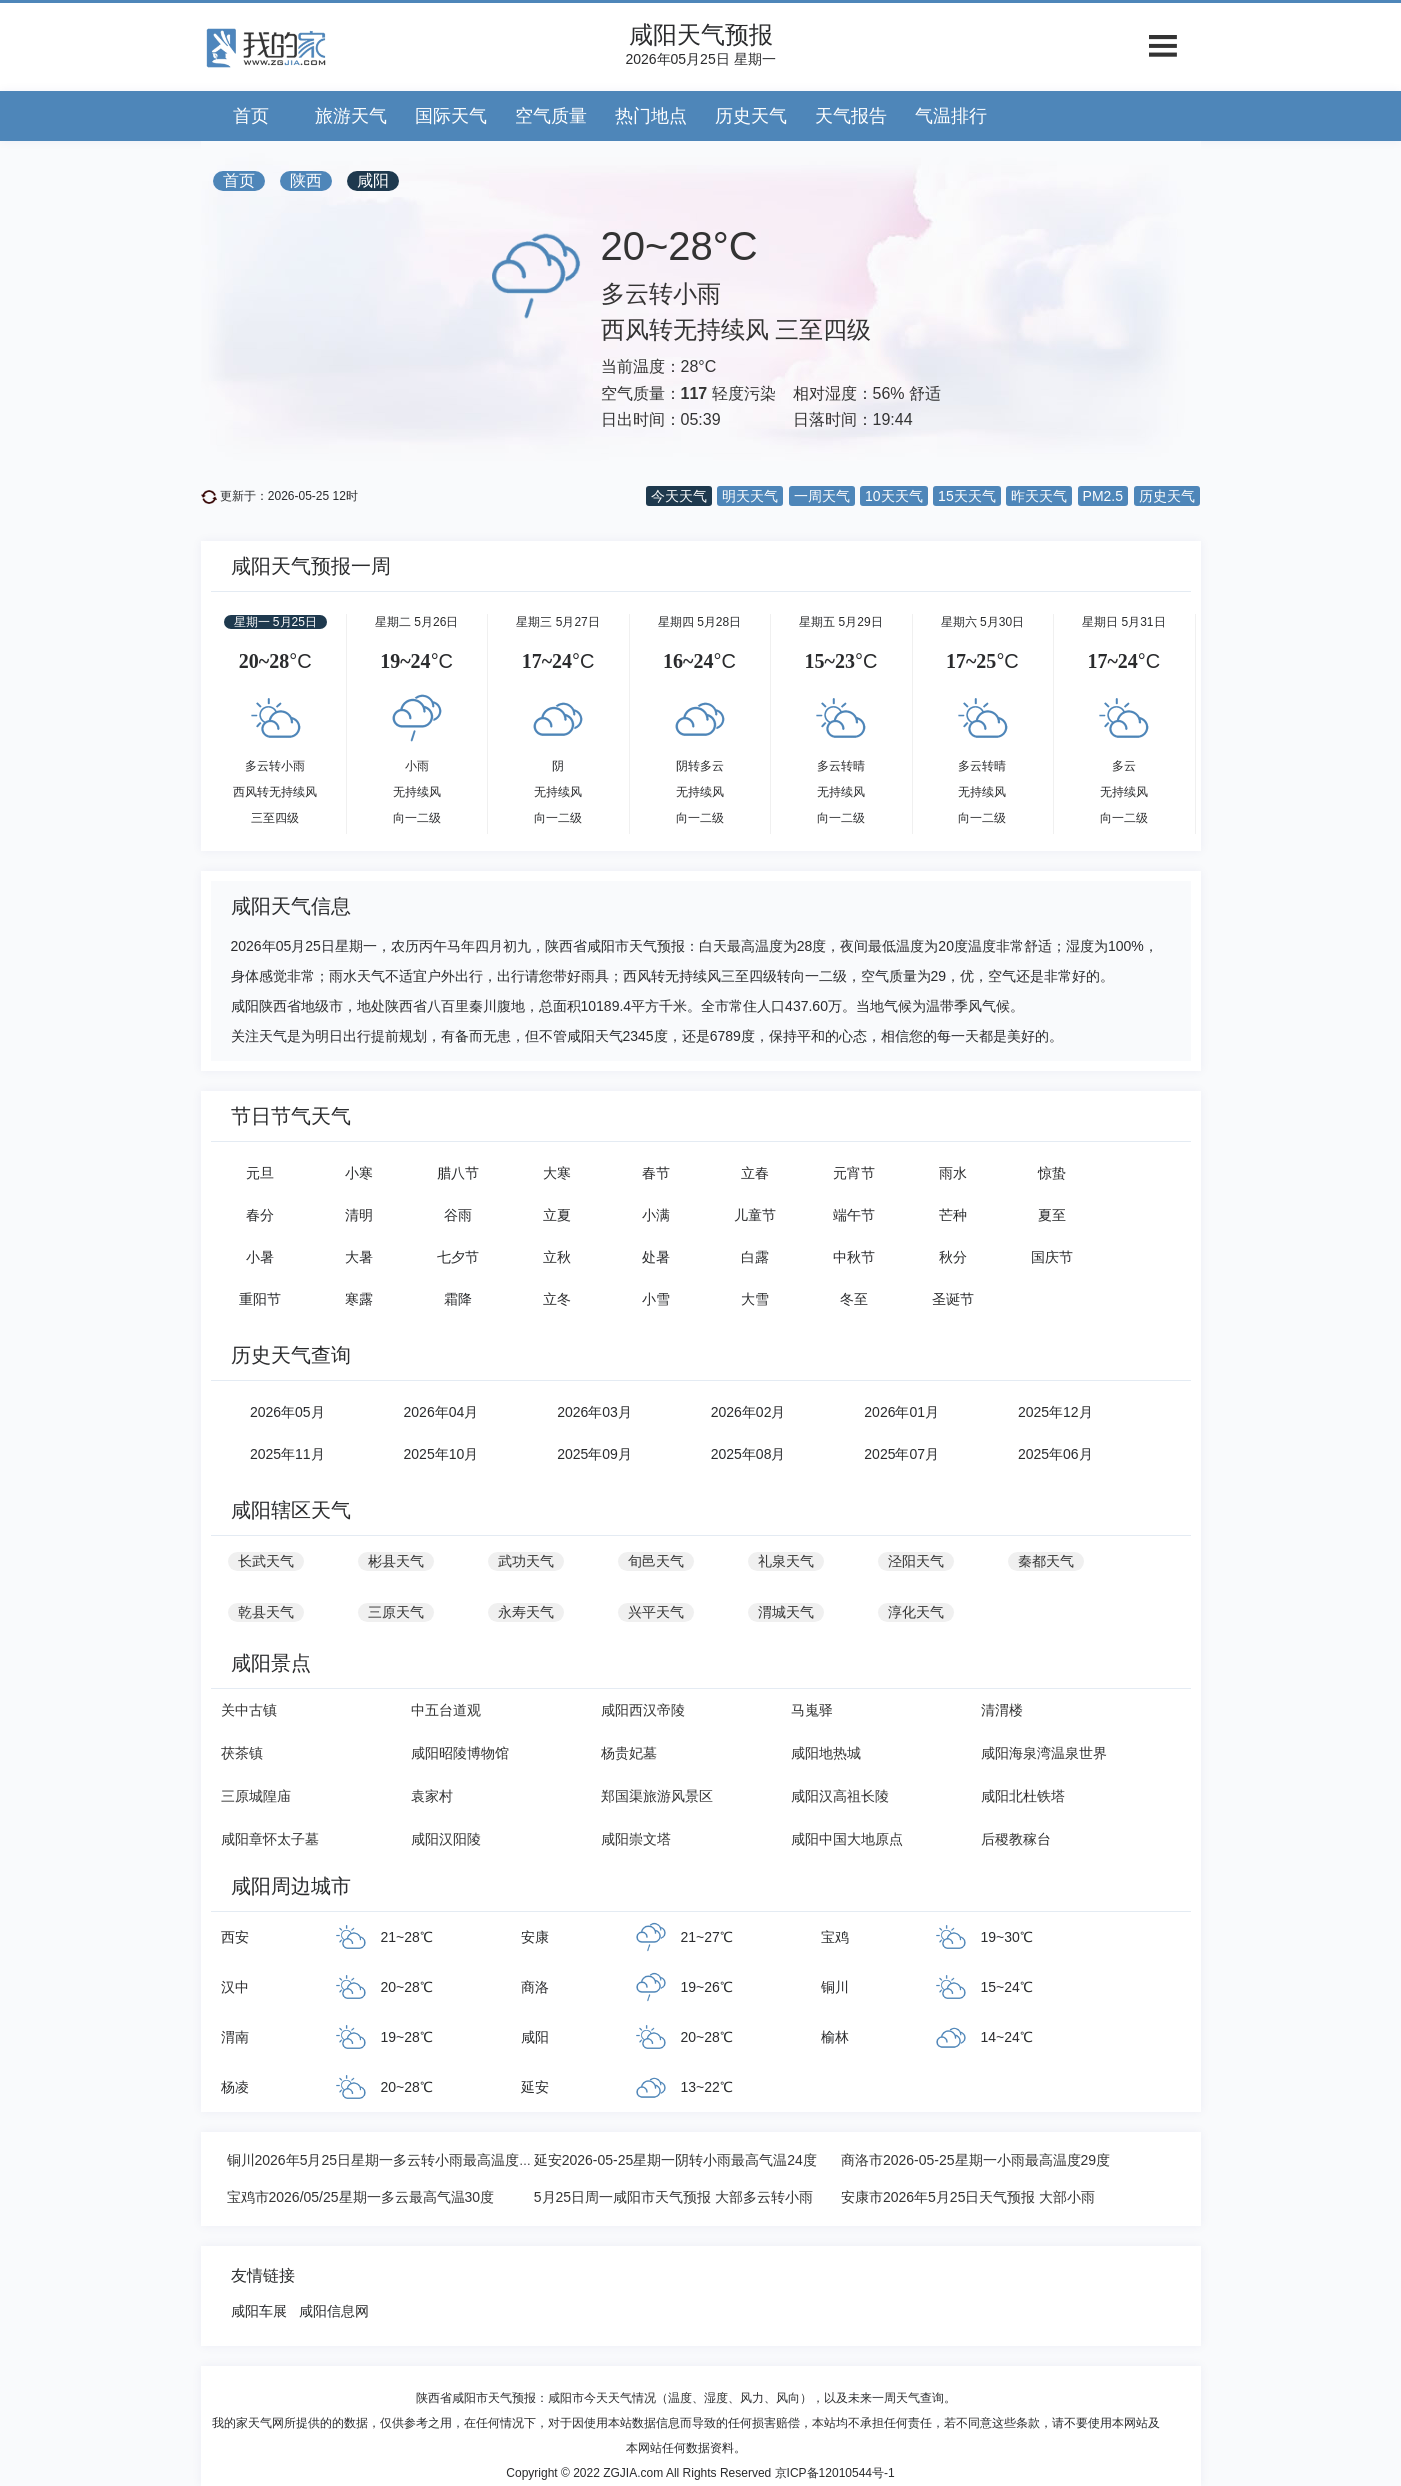  Describe the element at coordinates (535, 1937) in the screenshot. I see `安康` at that location.